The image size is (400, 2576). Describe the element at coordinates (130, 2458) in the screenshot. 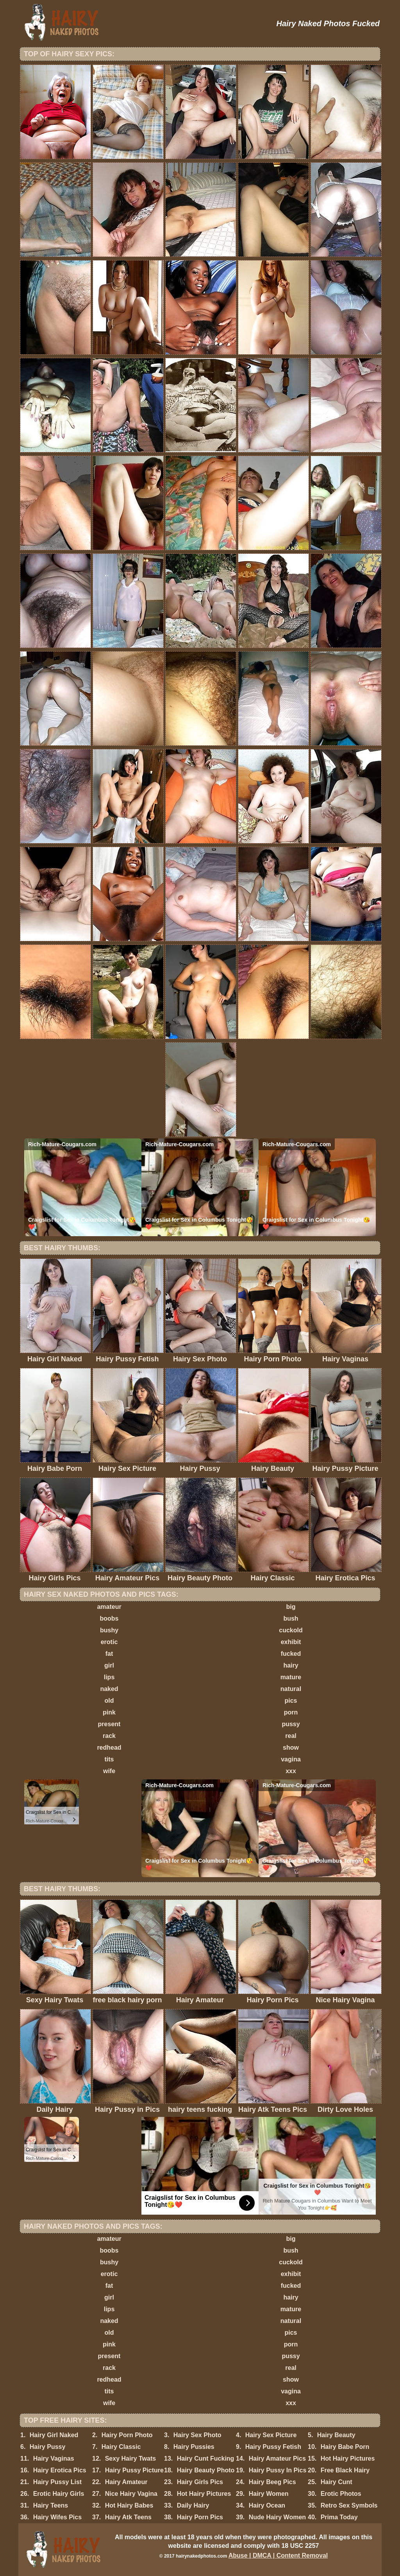

I see `Sexy Hairy Twats` at that location.